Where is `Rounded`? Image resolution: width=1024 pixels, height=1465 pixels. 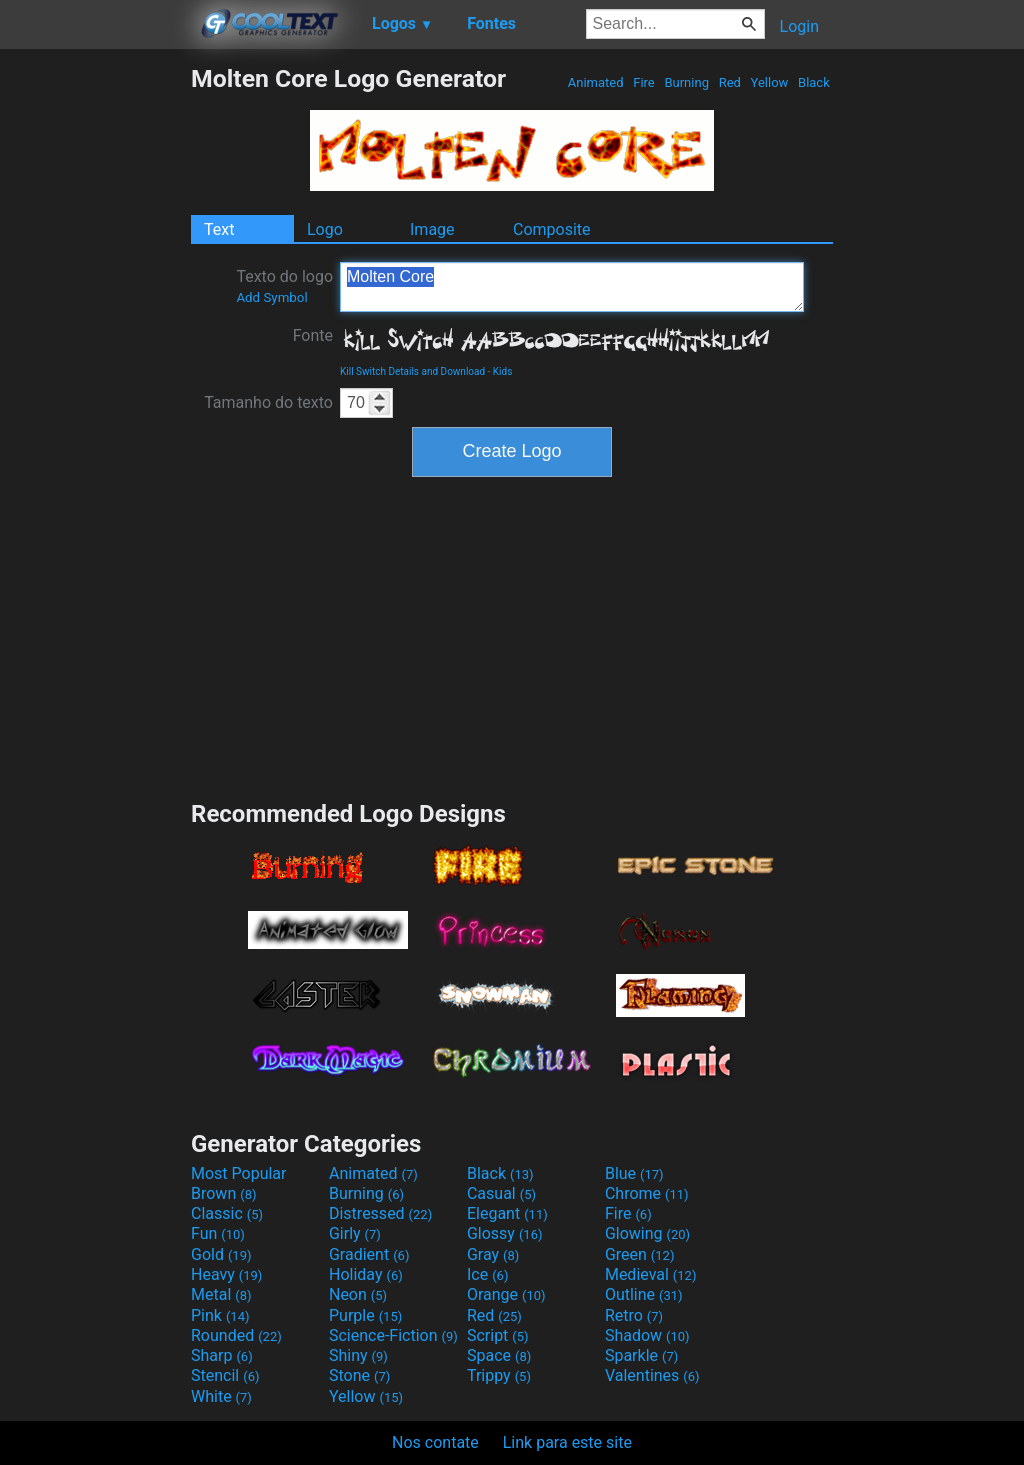 Rounded is located at coordinates (236, 1335).